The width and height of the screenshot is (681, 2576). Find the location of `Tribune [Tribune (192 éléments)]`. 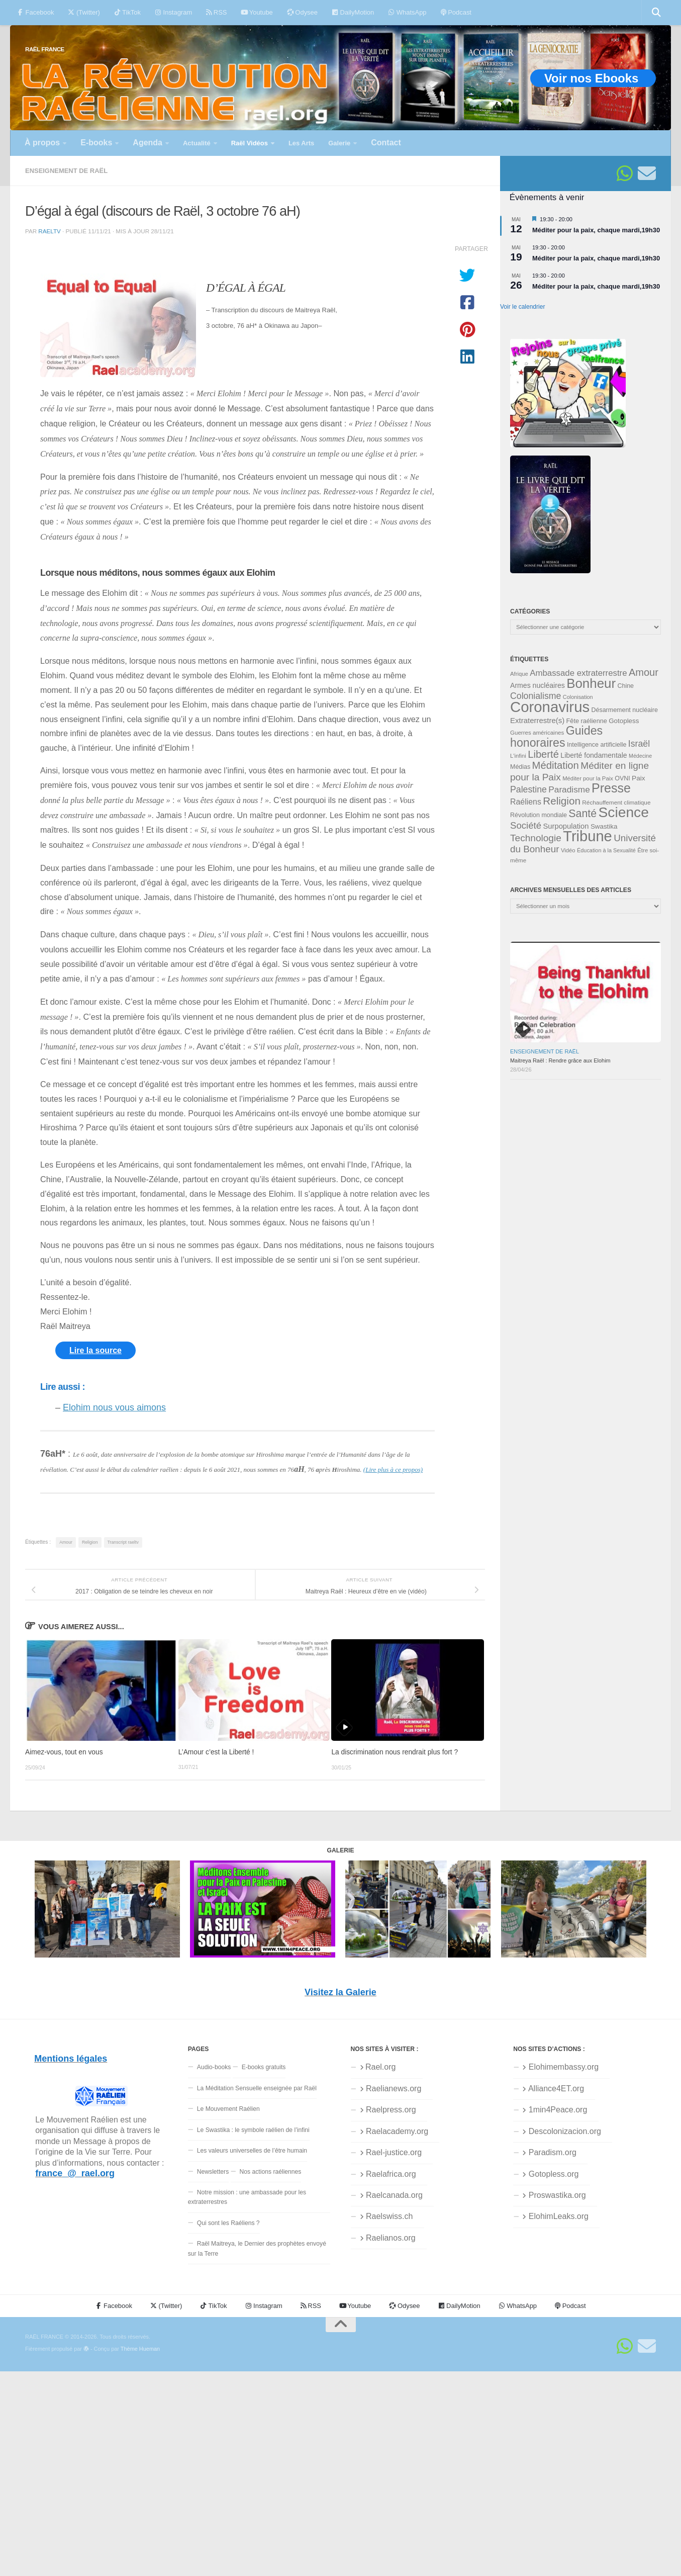

Tribune [Tribune (192 éléments)] is located at coordinates (587, 836).